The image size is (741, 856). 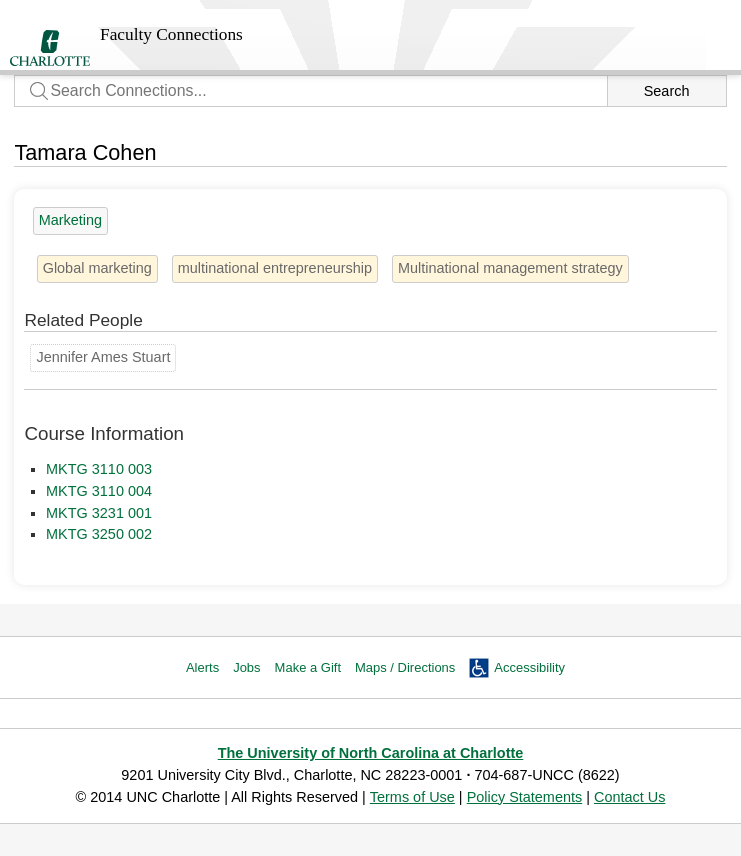 I want to click on Terms of Use, so click(x=412, y=797).